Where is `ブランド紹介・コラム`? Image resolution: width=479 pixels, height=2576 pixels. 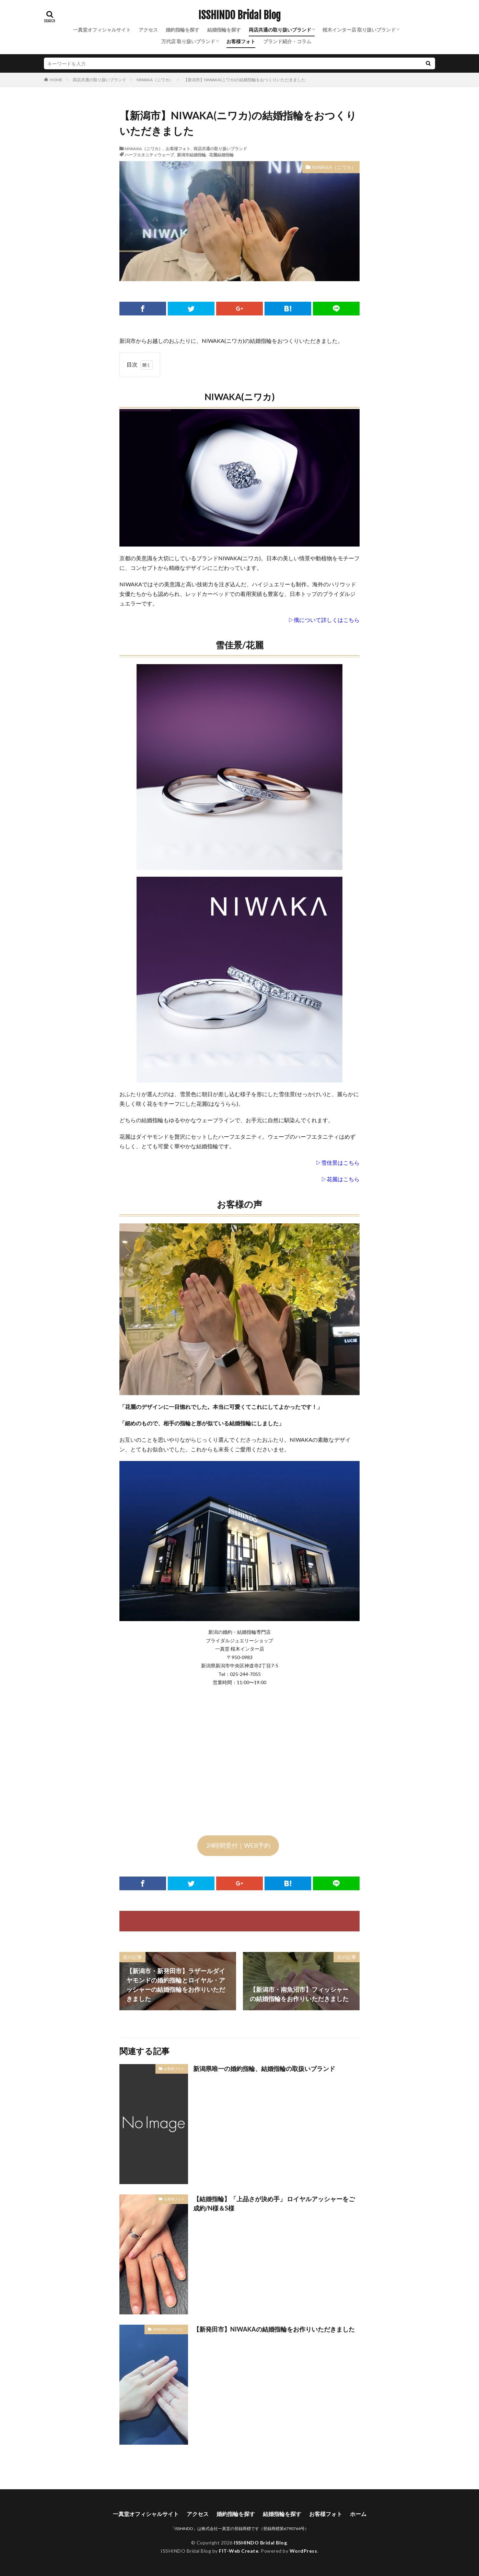 ブランド紹介・コラム is located at coordinates (287, 41).